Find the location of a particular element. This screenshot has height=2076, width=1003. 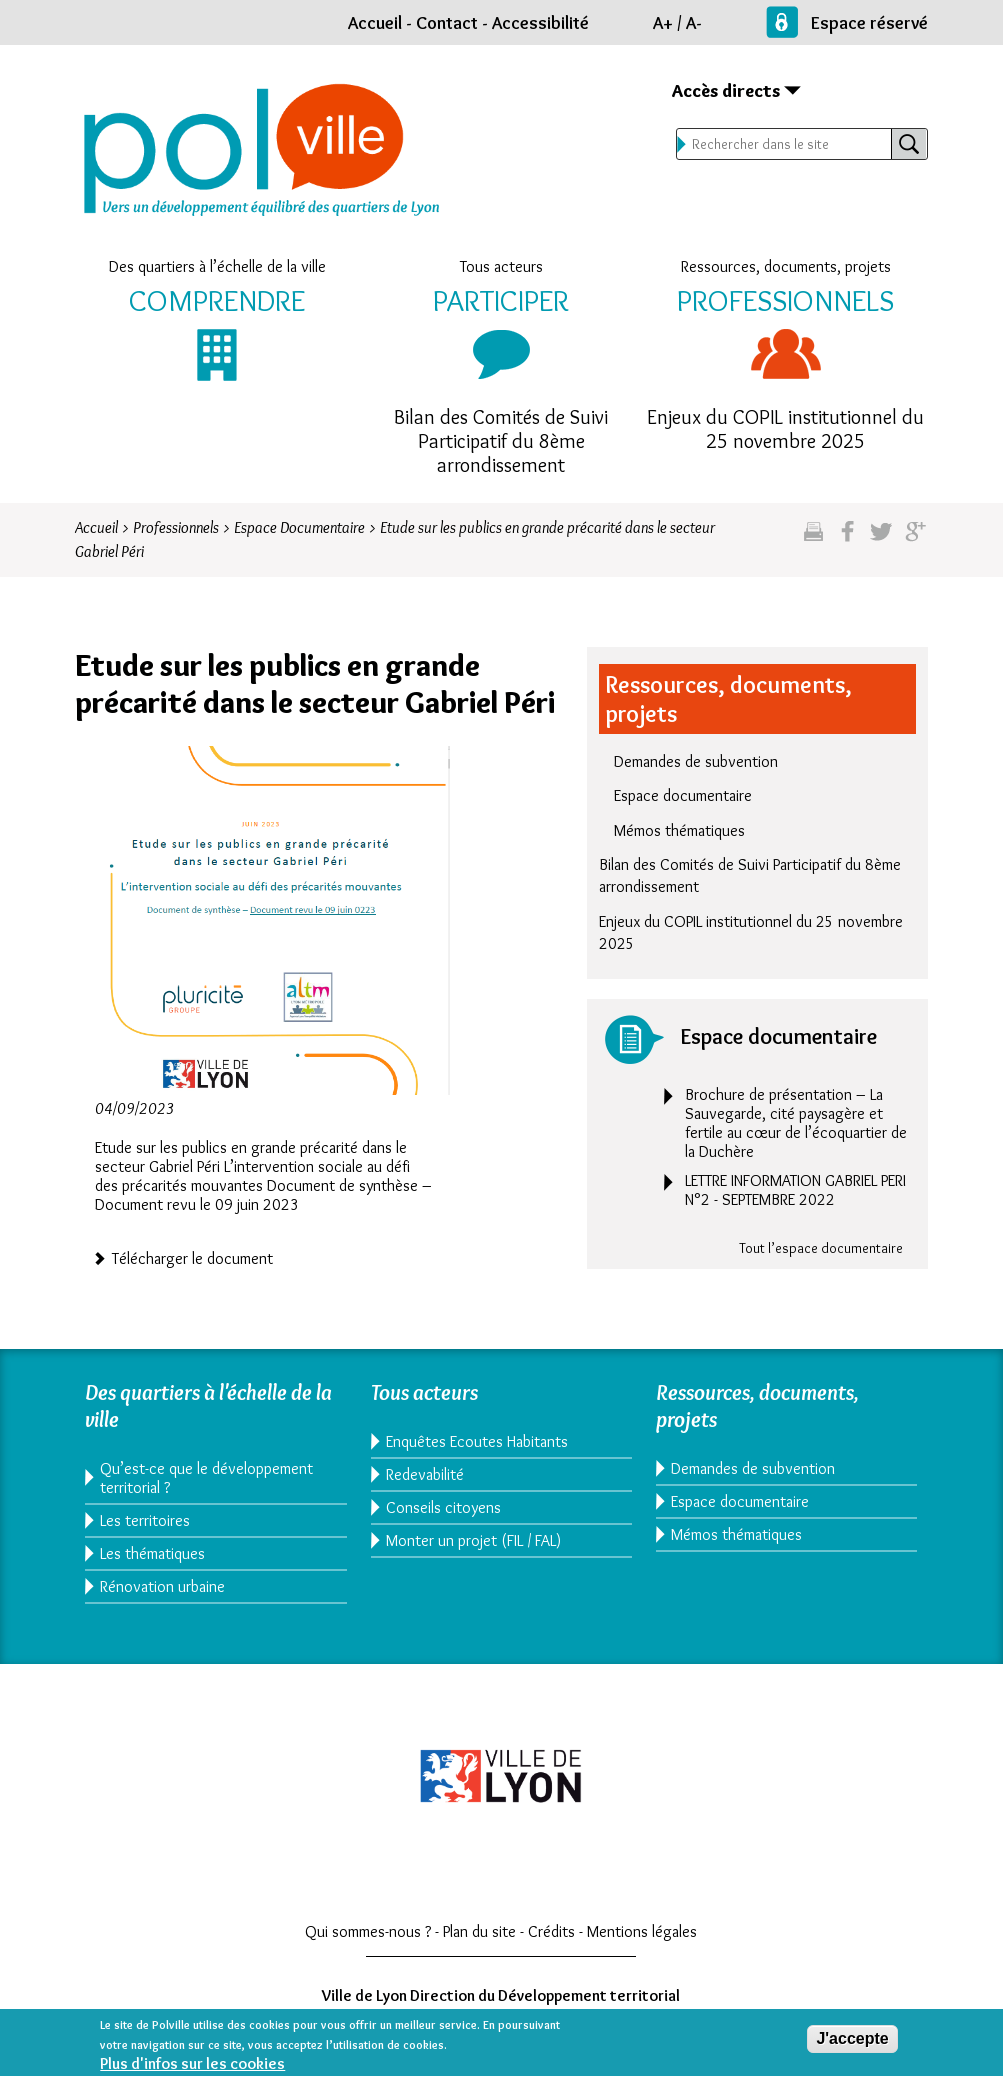

Enquêtes Ecoutes Habitants is located at coordinates (477, 1441).